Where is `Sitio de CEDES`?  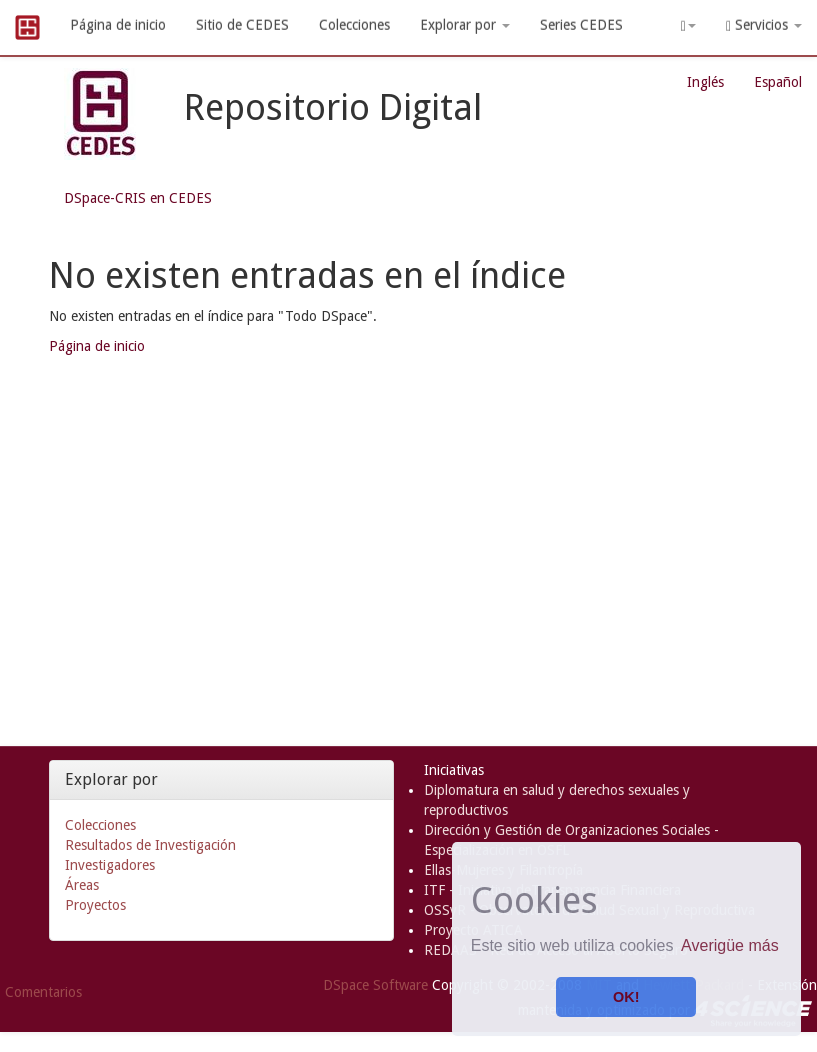 Sitio de CEDES is located at coordinates (242, 25).